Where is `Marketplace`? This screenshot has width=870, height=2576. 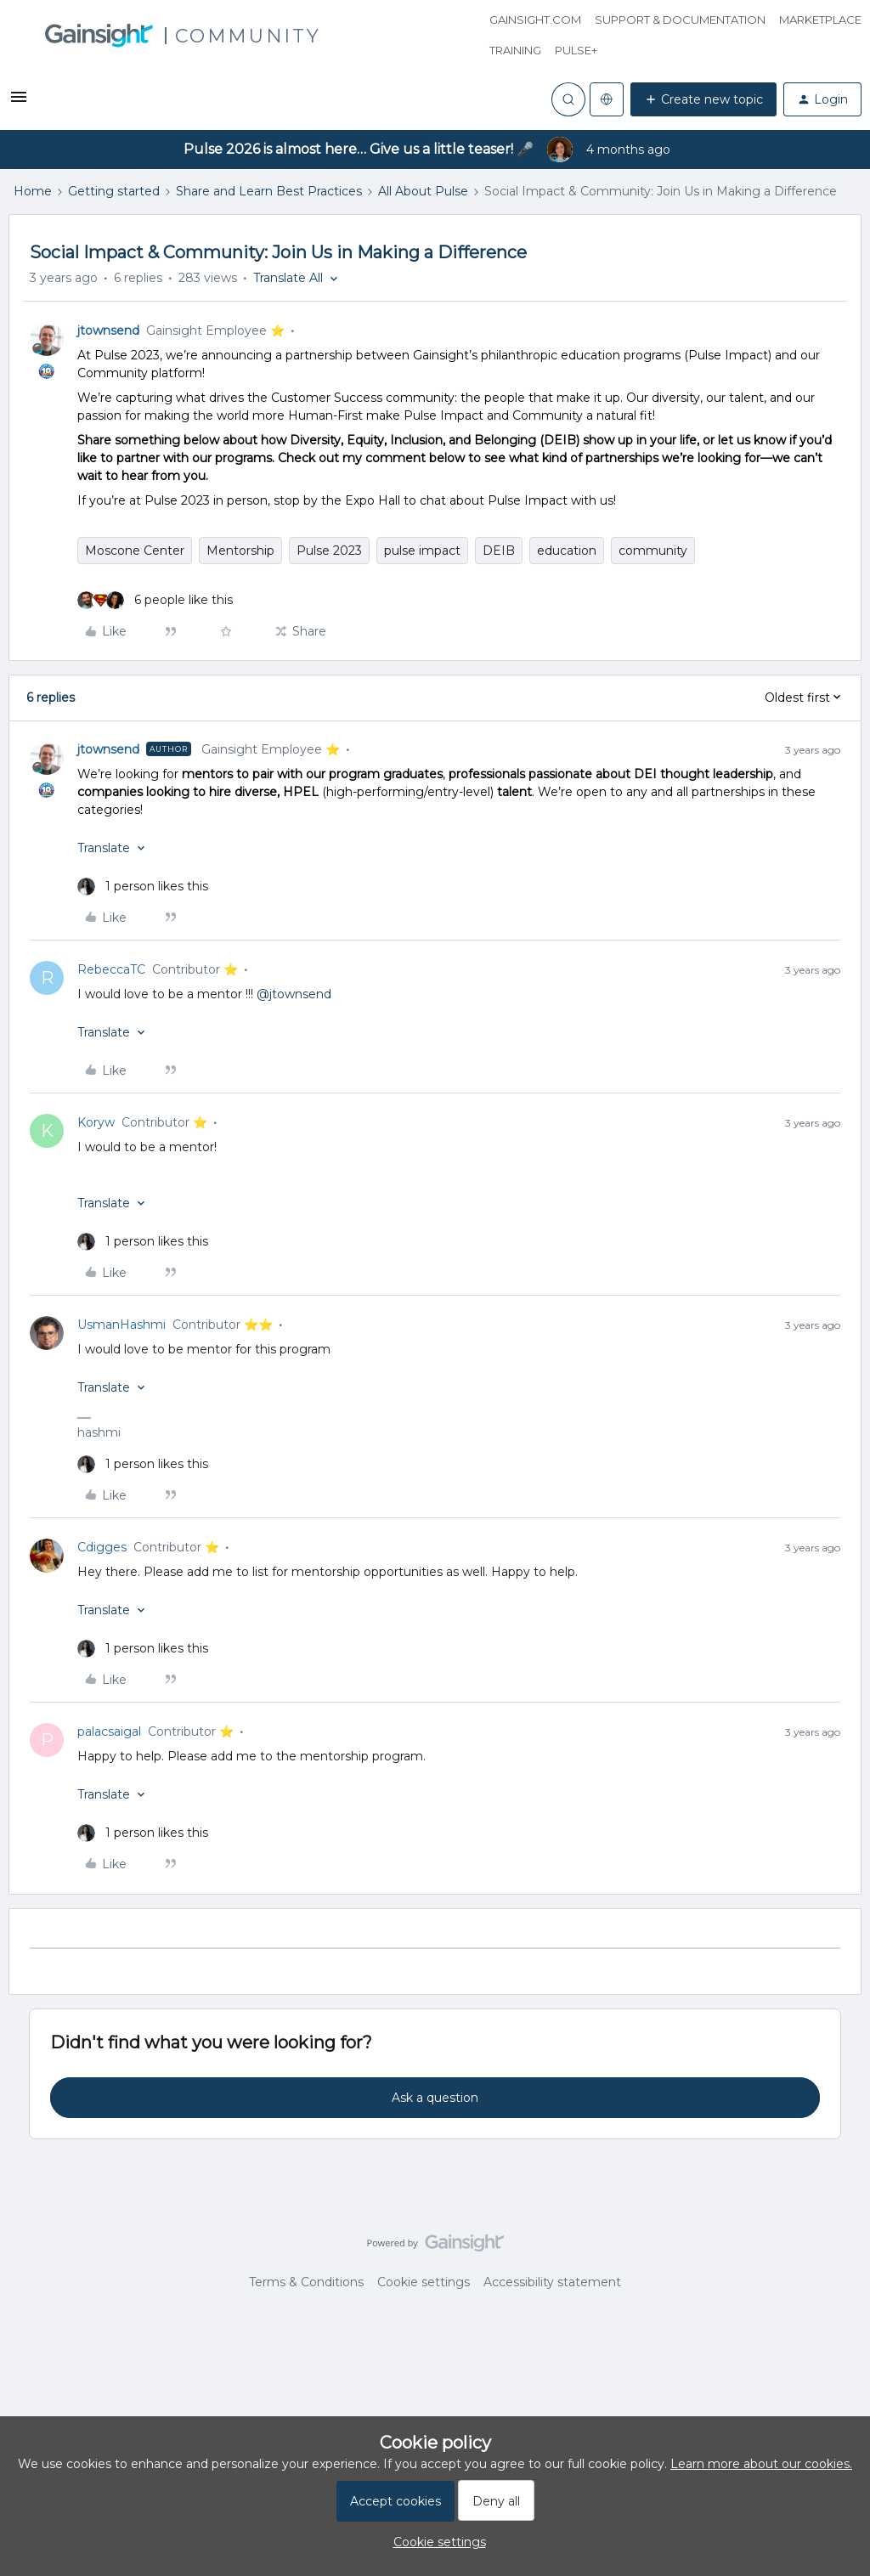
Marketplace is located at coordinates (820, 19).